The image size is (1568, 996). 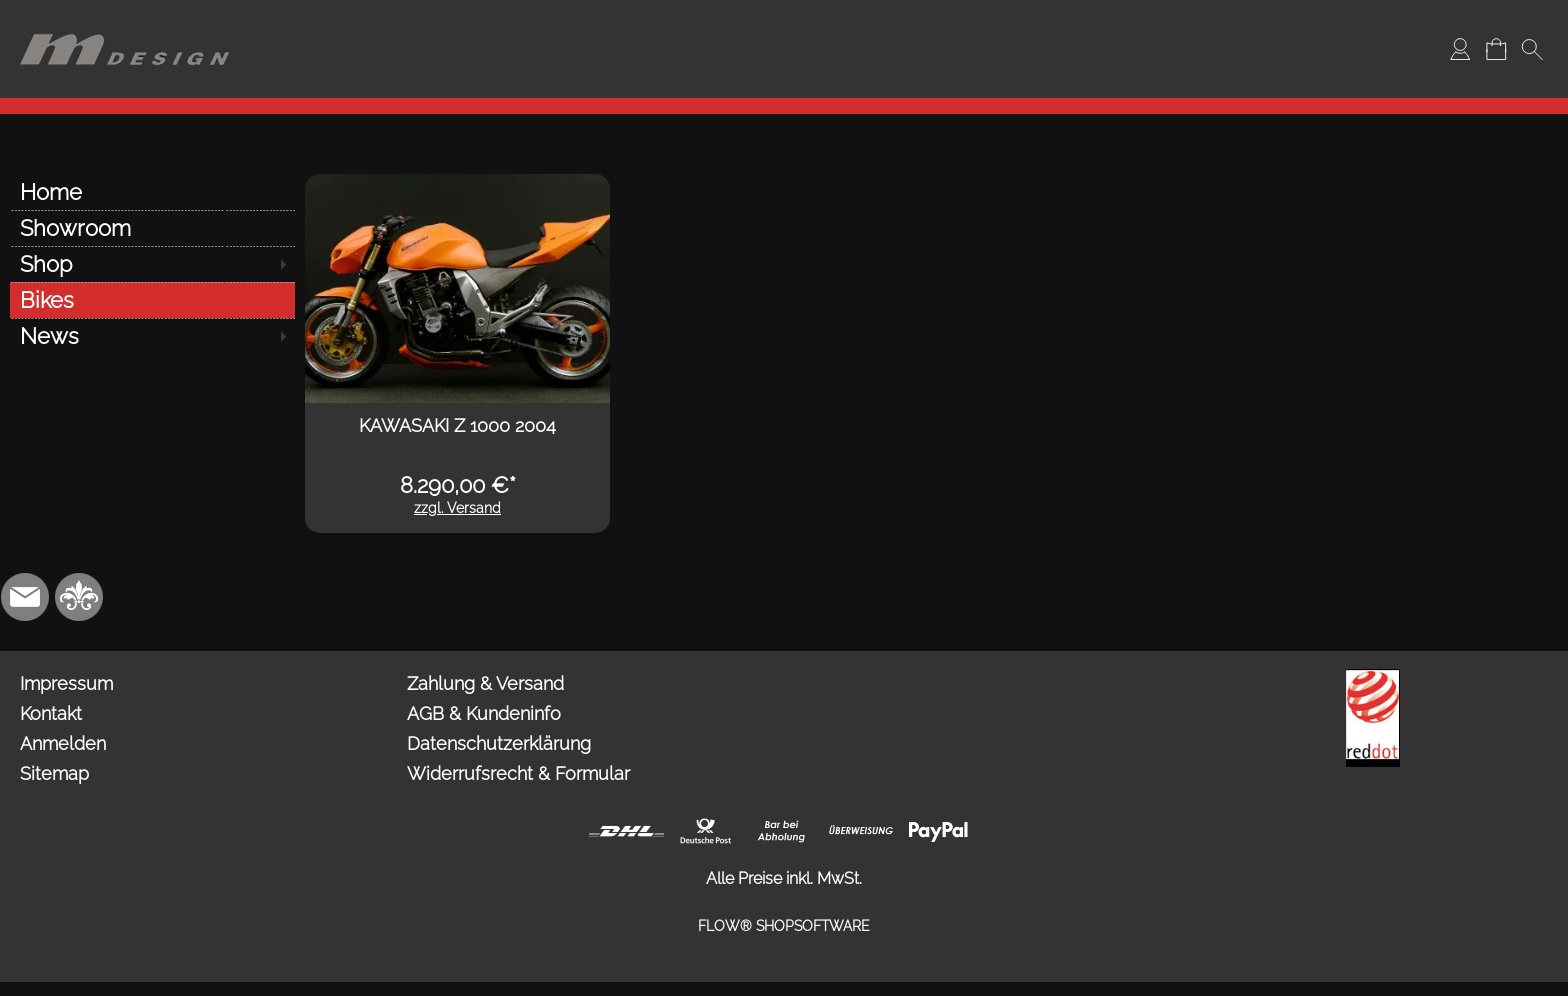 What do you see at coordinates (54, 773) in the screenshot?
I see `Sitemap` at bounding box center [54, 773].